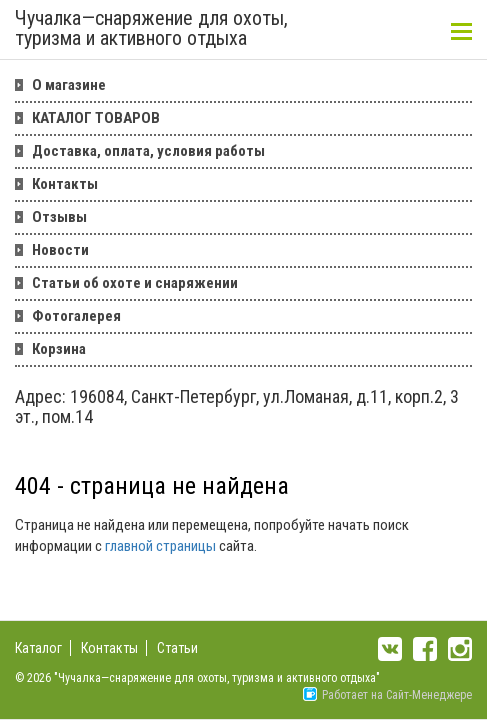 Image resolution: width=487 pixels, height=720 pixels. Describe the element at coordinates (151, 29) in the screenshot. I see `Чучалка—снаряжение для охоты, туризма и активного отдыха` at that location.